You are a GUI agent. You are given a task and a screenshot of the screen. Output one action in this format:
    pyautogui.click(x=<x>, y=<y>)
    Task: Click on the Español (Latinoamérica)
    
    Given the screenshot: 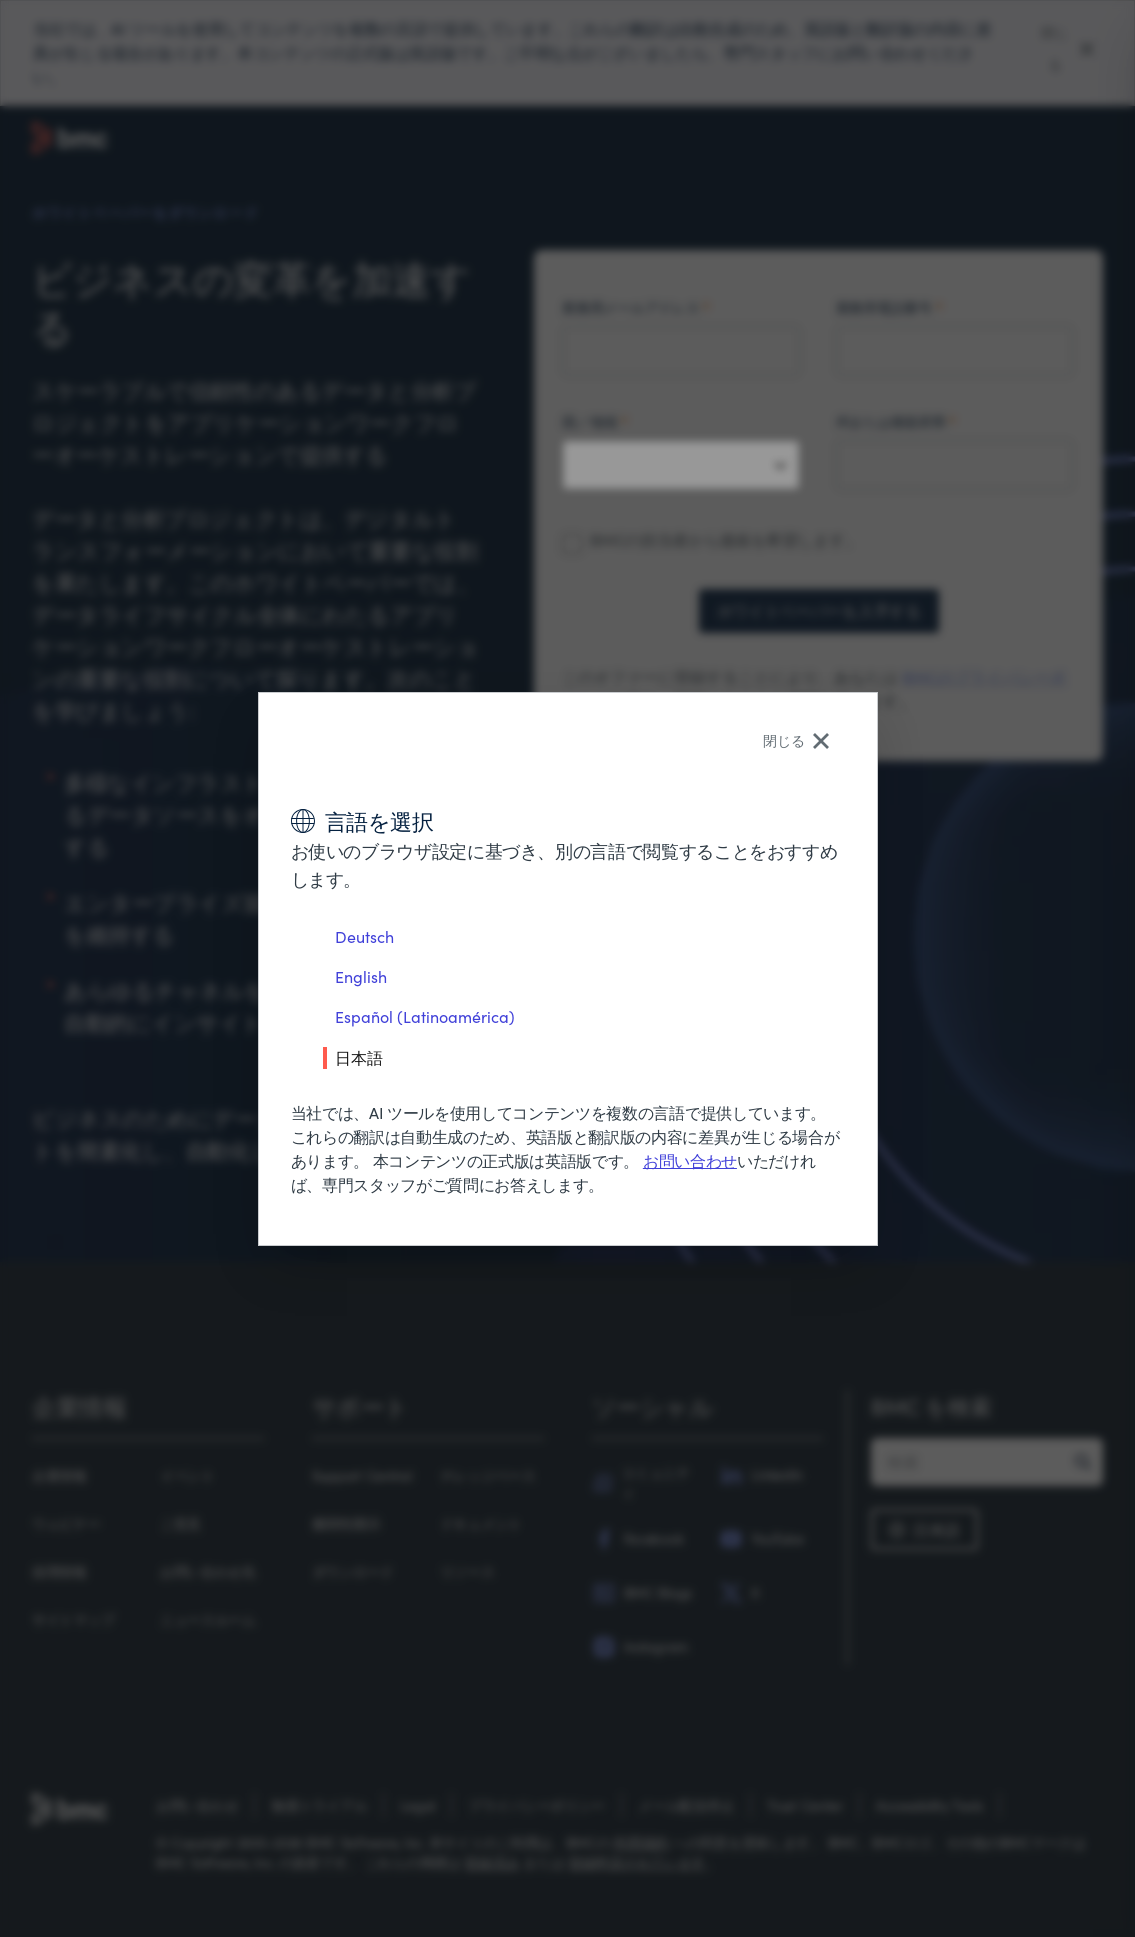 What is the action you would take?
    pyautogui.click(x=425, y=1016)
    